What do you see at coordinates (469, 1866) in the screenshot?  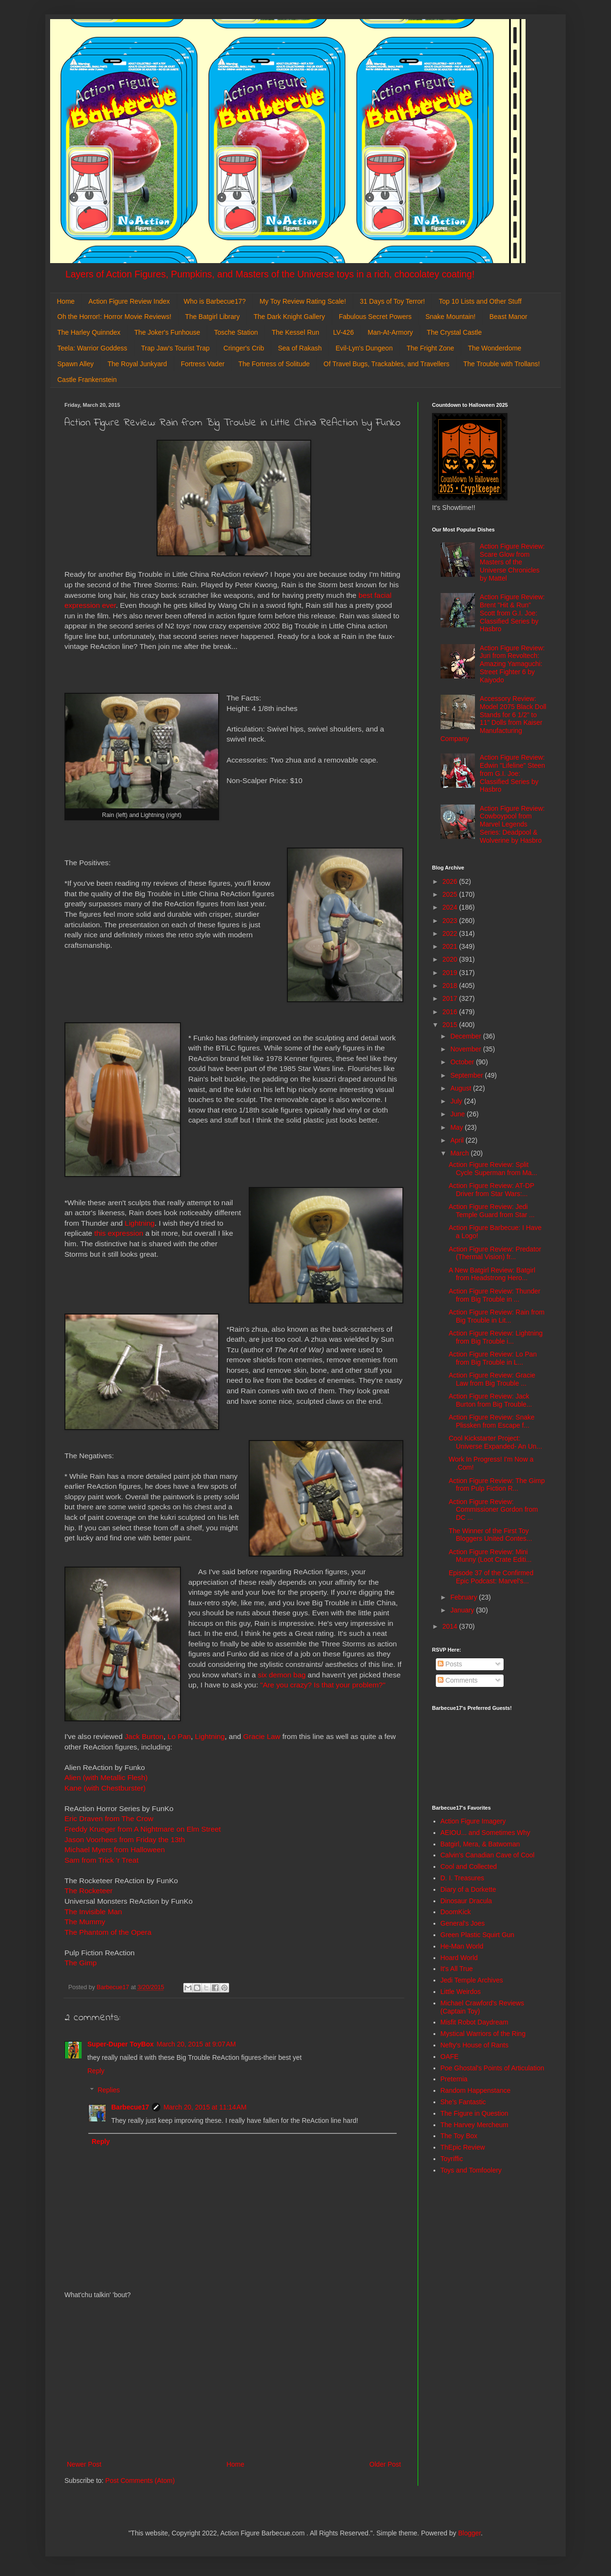 I see `Cool and Collected` at bounding box center [469, 1866].